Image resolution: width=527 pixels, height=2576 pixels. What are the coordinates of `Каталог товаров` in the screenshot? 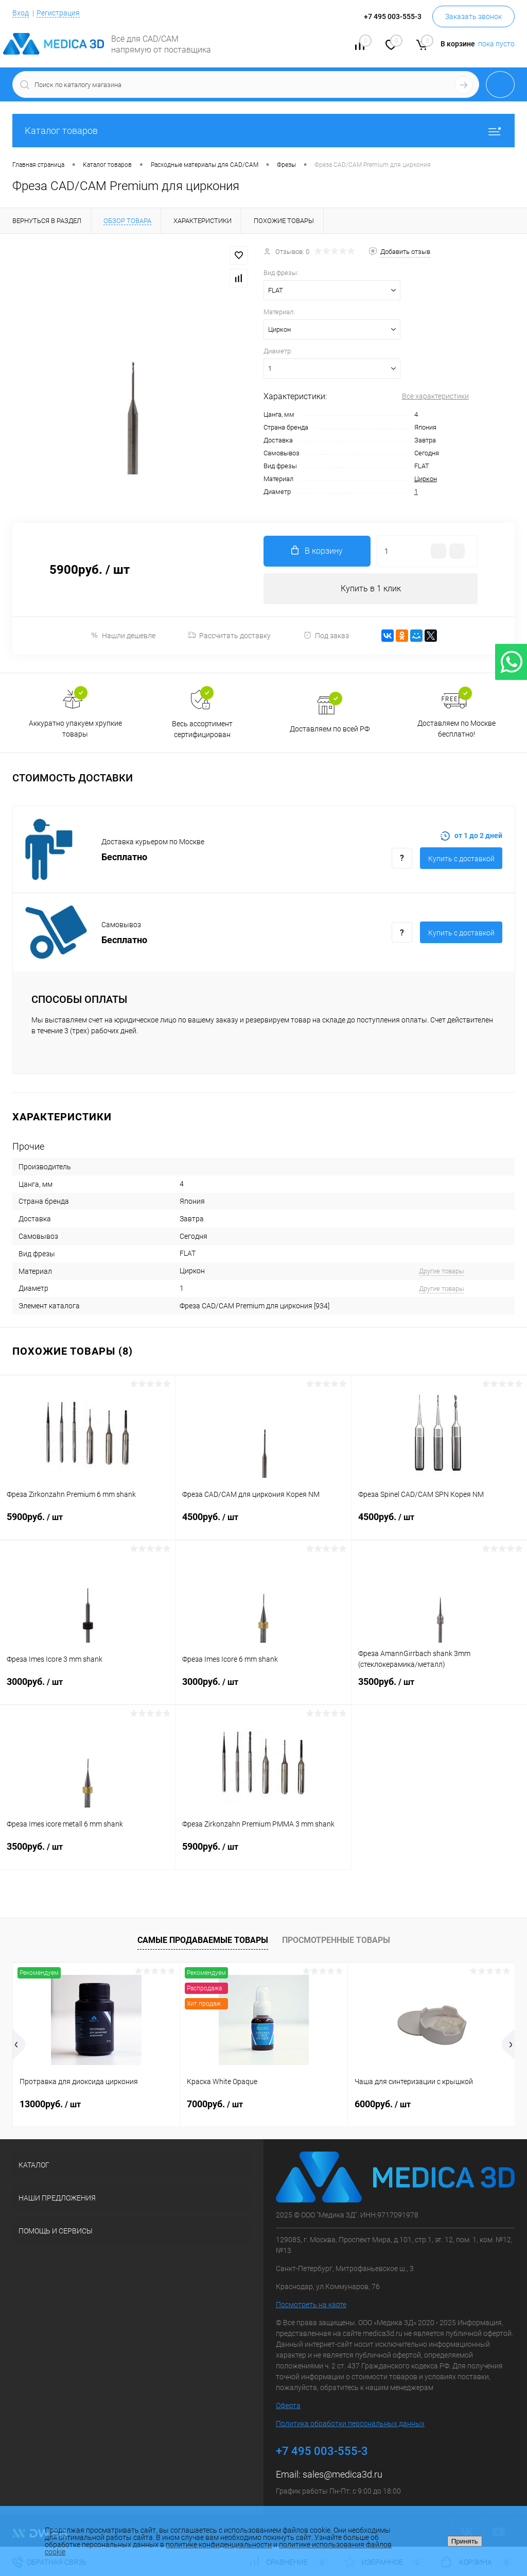 It's located at (263, 130).